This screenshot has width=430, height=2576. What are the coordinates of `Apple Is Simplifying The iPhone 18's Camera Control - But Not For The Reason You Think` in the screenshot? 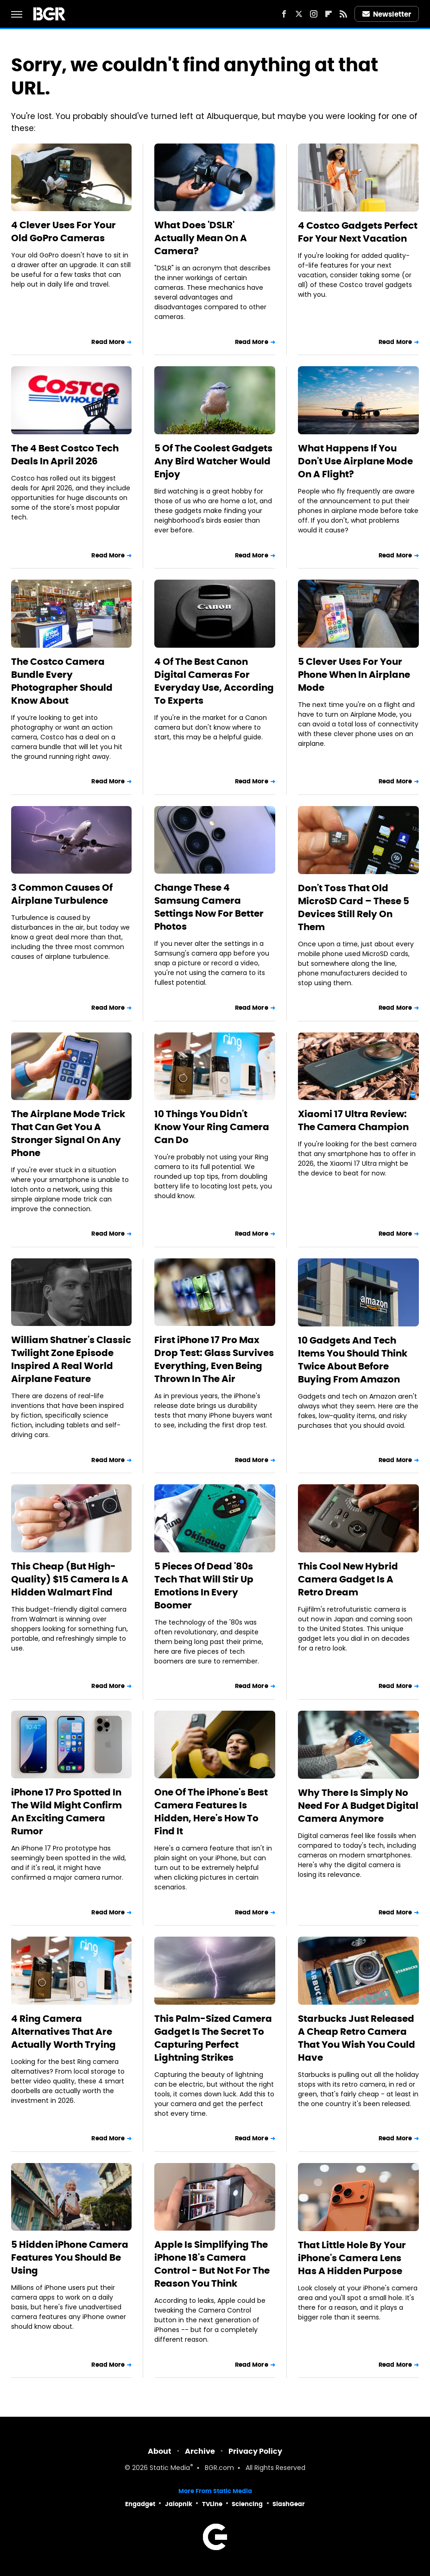 It's located at (212, 2263).